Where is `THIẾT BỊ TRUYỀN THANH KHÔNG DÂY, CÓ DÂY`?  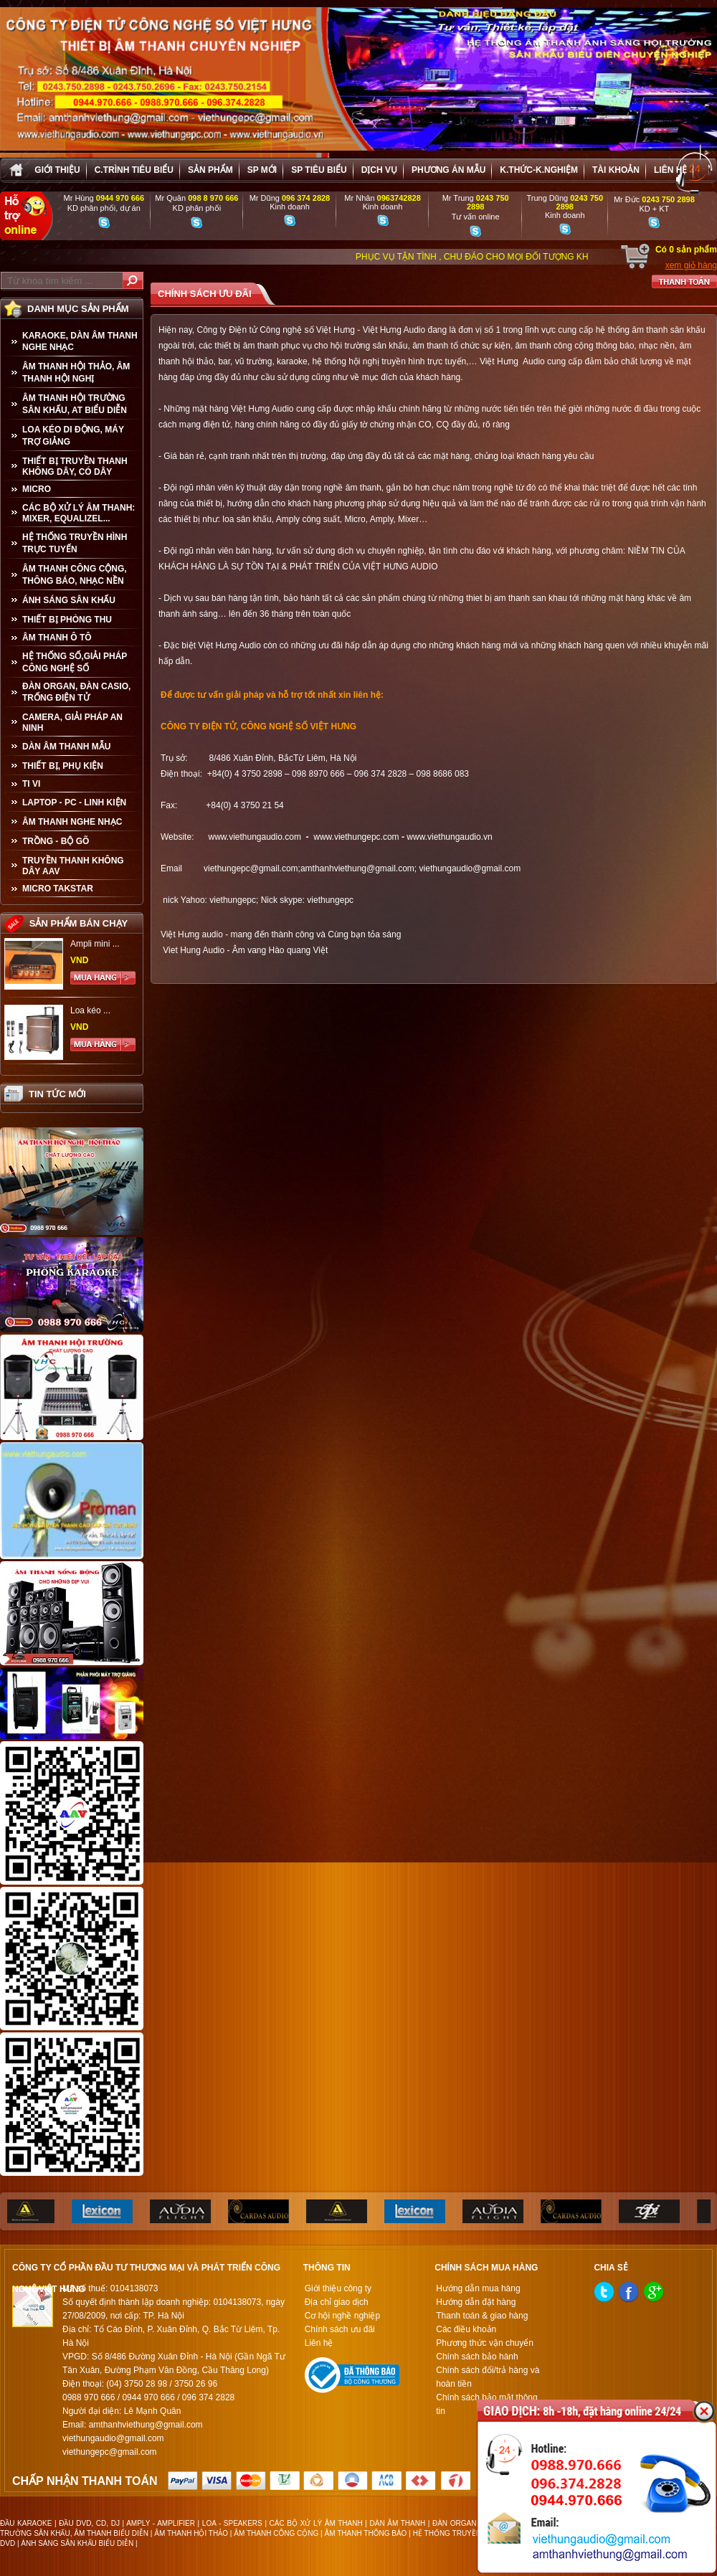
THIẾT BỊ TRUYỀN THANH KHÔNG DÂY, CÓ DÂY is located at coordinates (75, 466).